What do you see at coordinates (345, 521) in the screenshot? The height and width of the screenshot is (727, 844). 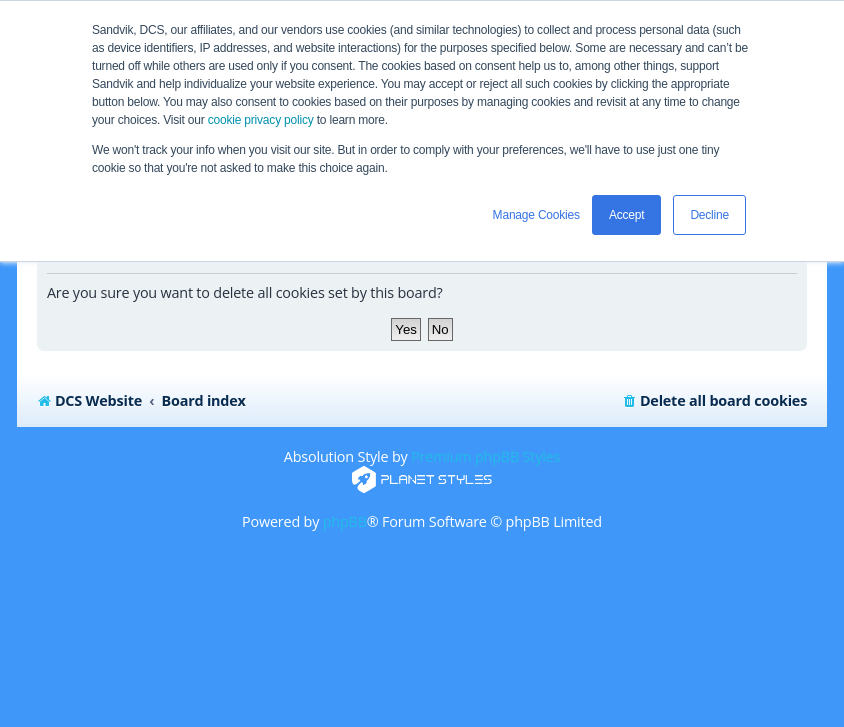 I see `phpBB` at bounding box center [345, 521].